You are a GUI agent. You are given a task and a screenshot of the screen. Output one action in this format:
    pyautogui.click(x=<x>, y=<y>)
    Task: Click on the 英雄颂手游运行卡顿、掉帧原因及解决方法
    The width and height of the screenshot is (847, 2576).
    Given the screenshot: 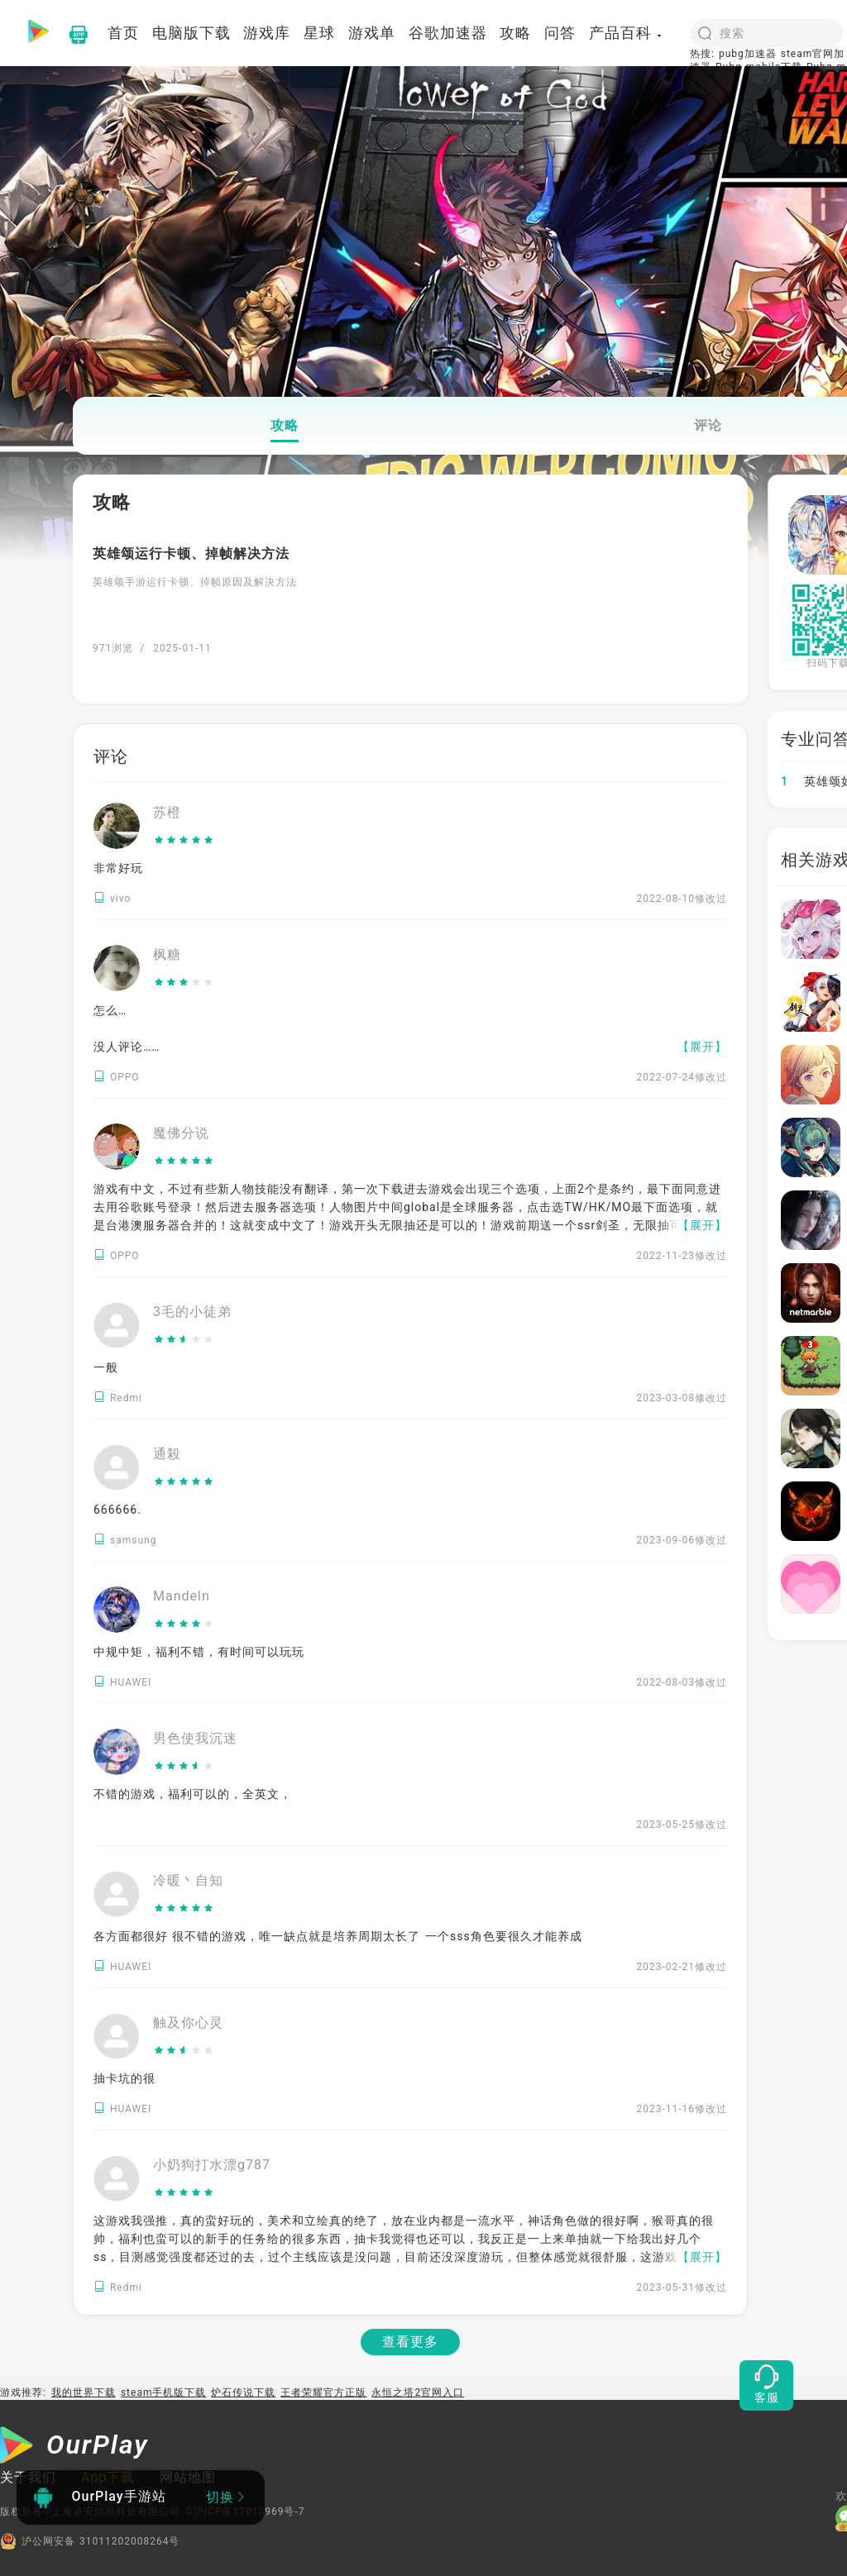 What is the action you would take?
    pyautogui.click(x=195, y=582)
    